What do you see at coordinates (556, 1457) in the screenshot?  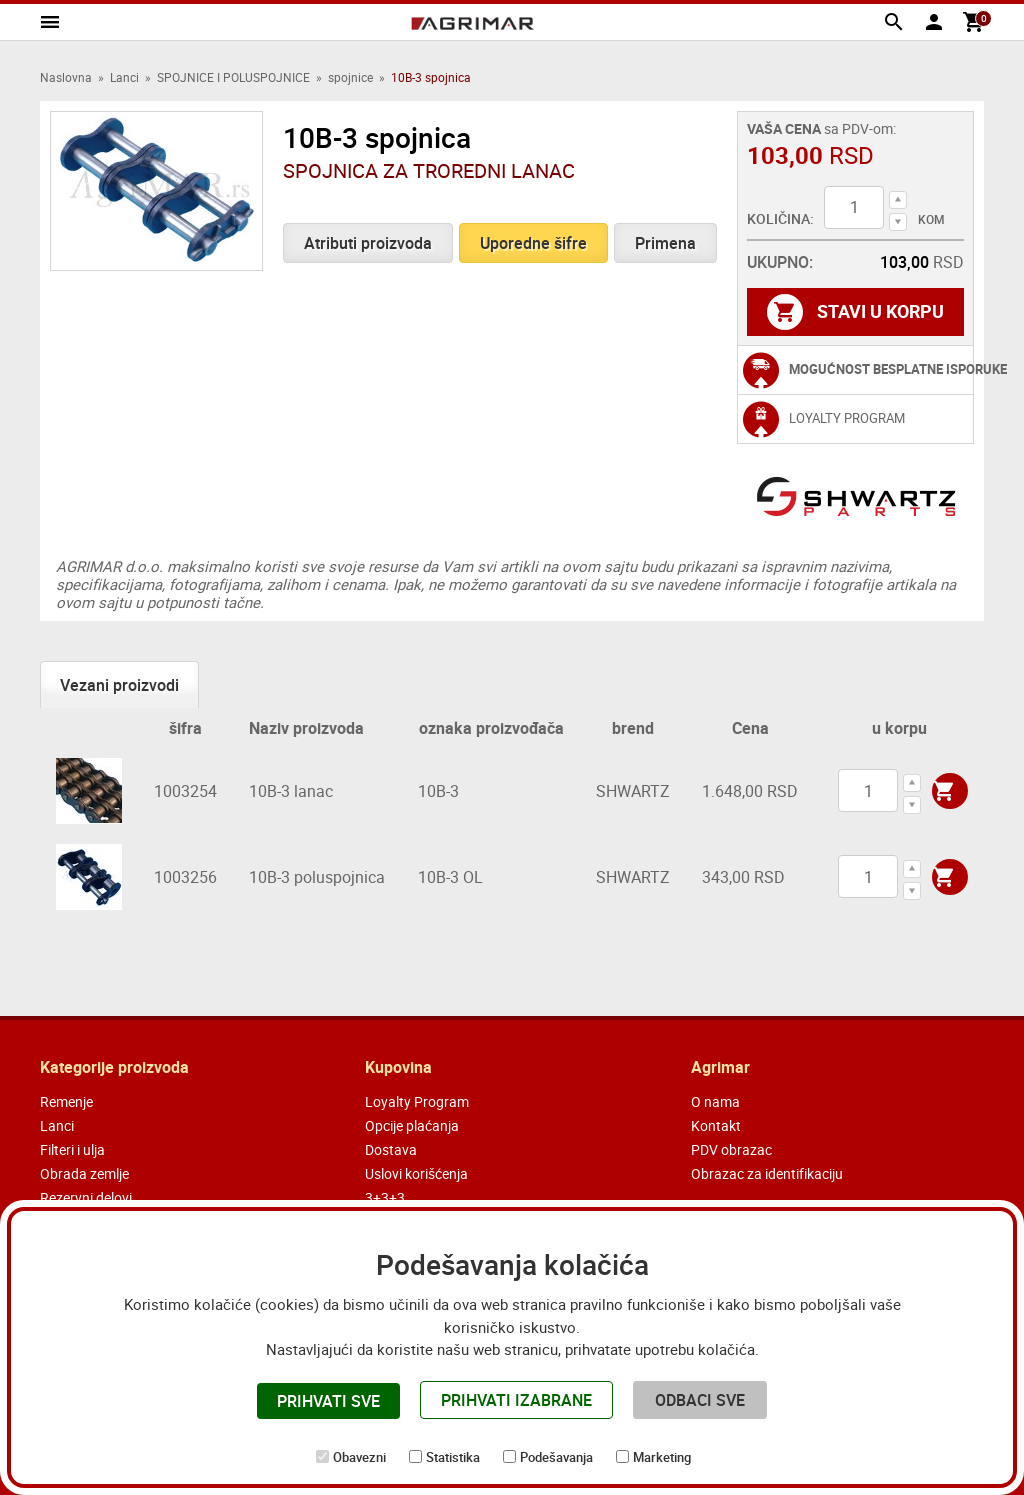 I see `Podešavanja` at bounding box center [556, 1457].